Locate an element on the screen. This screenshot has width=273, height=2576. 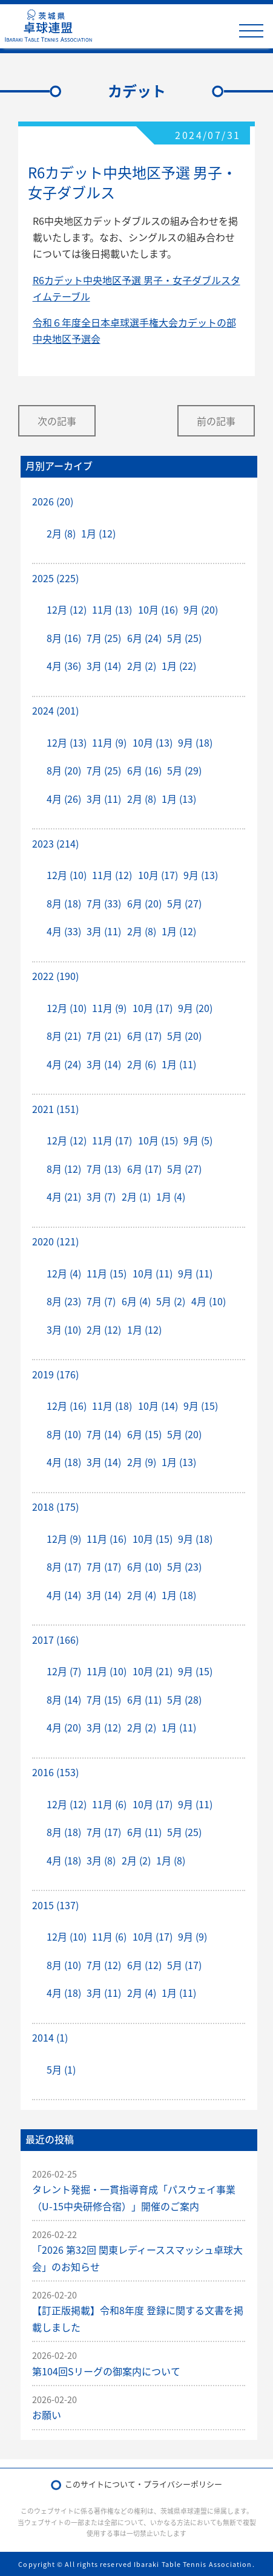
11月 (12) is located at coordinates (112, 875).